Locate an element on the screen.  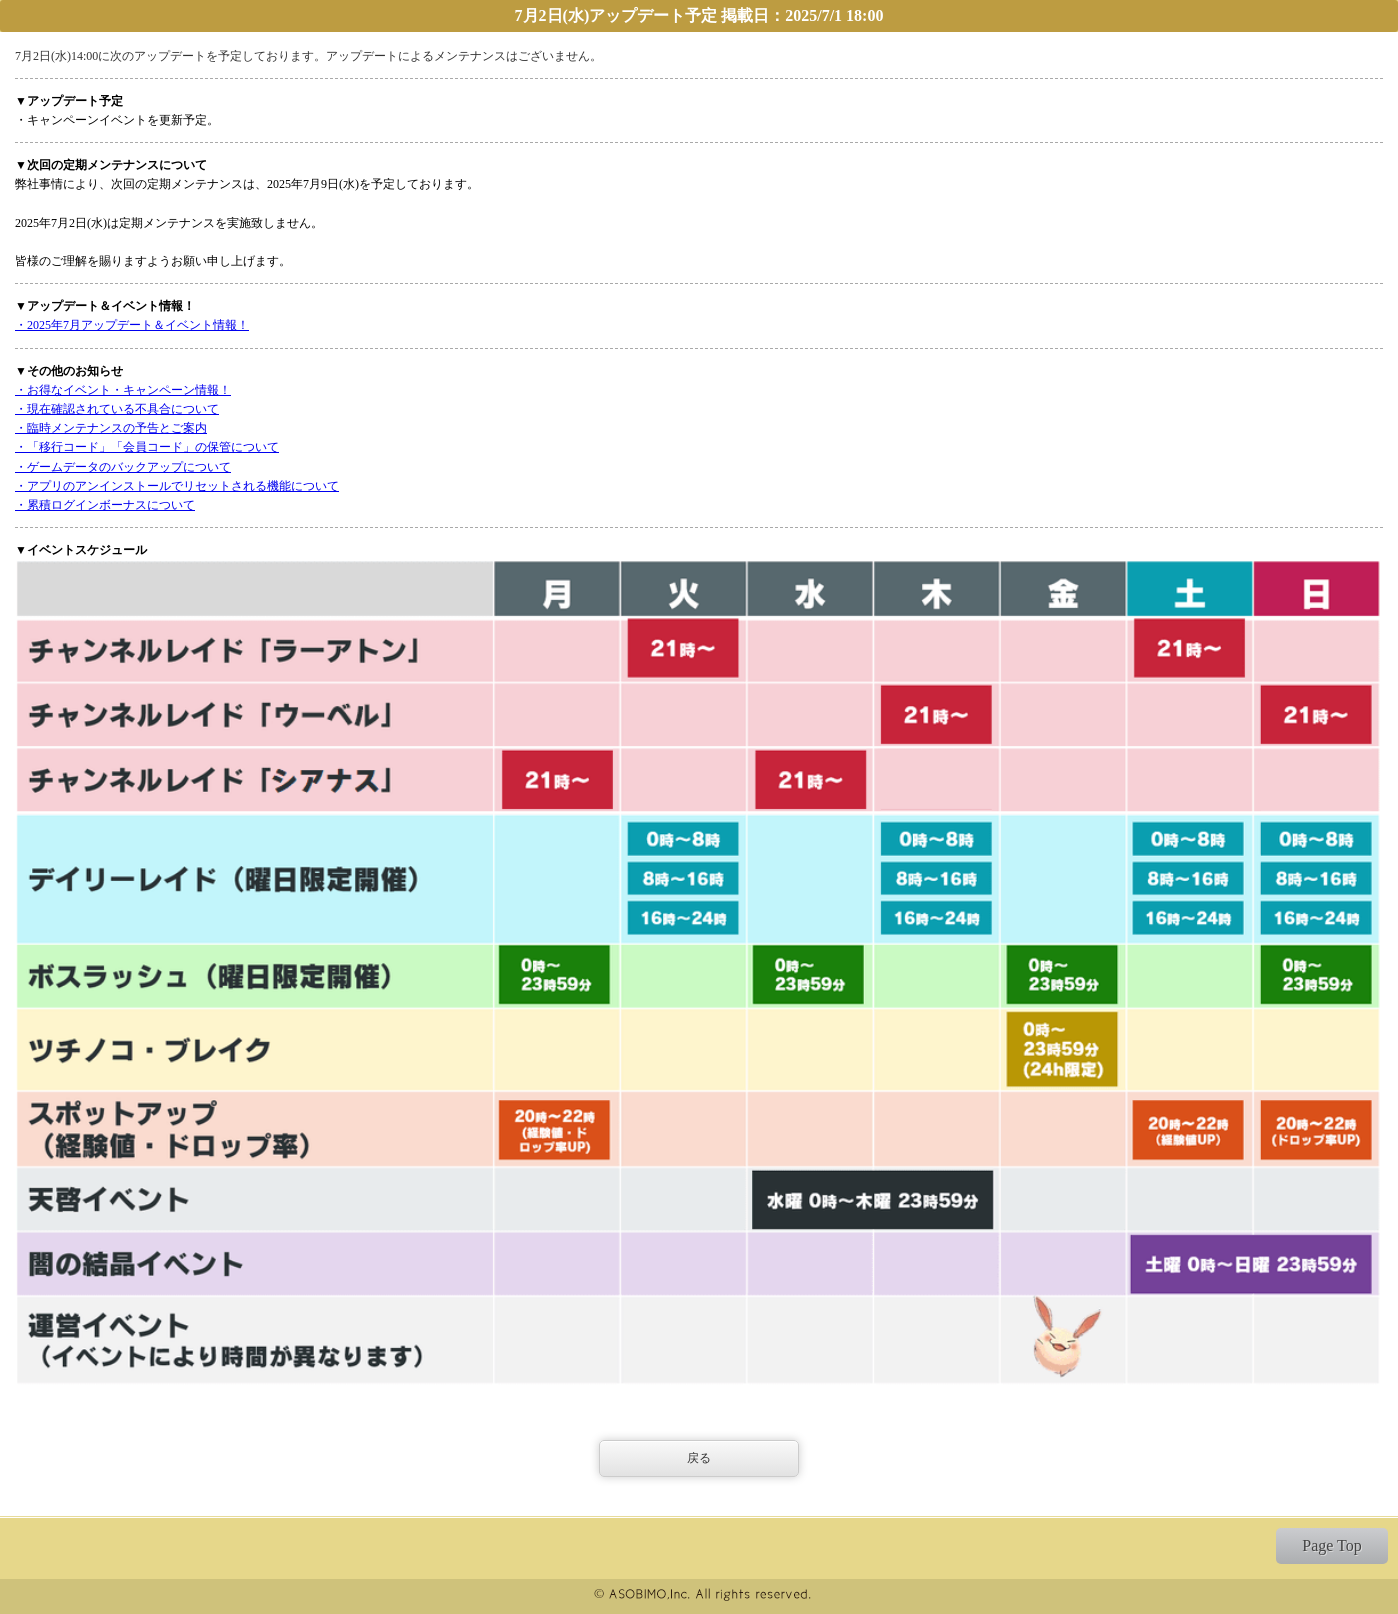
・臨時メンテナンスの予告とご案内 is located at coordinates (111, 428).